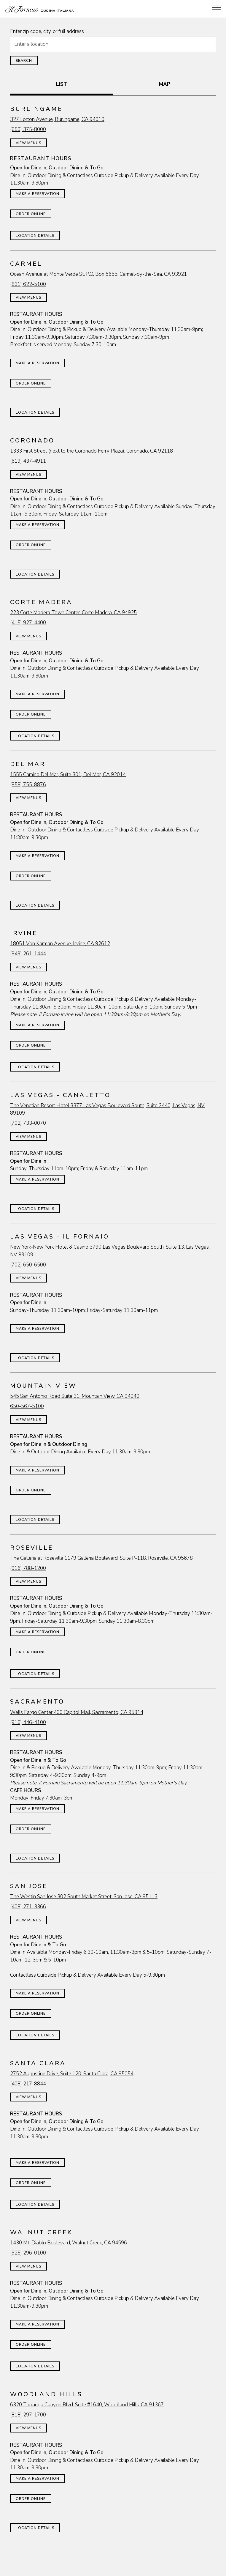  I want to click on Make a Reservation, so click(37, 193).